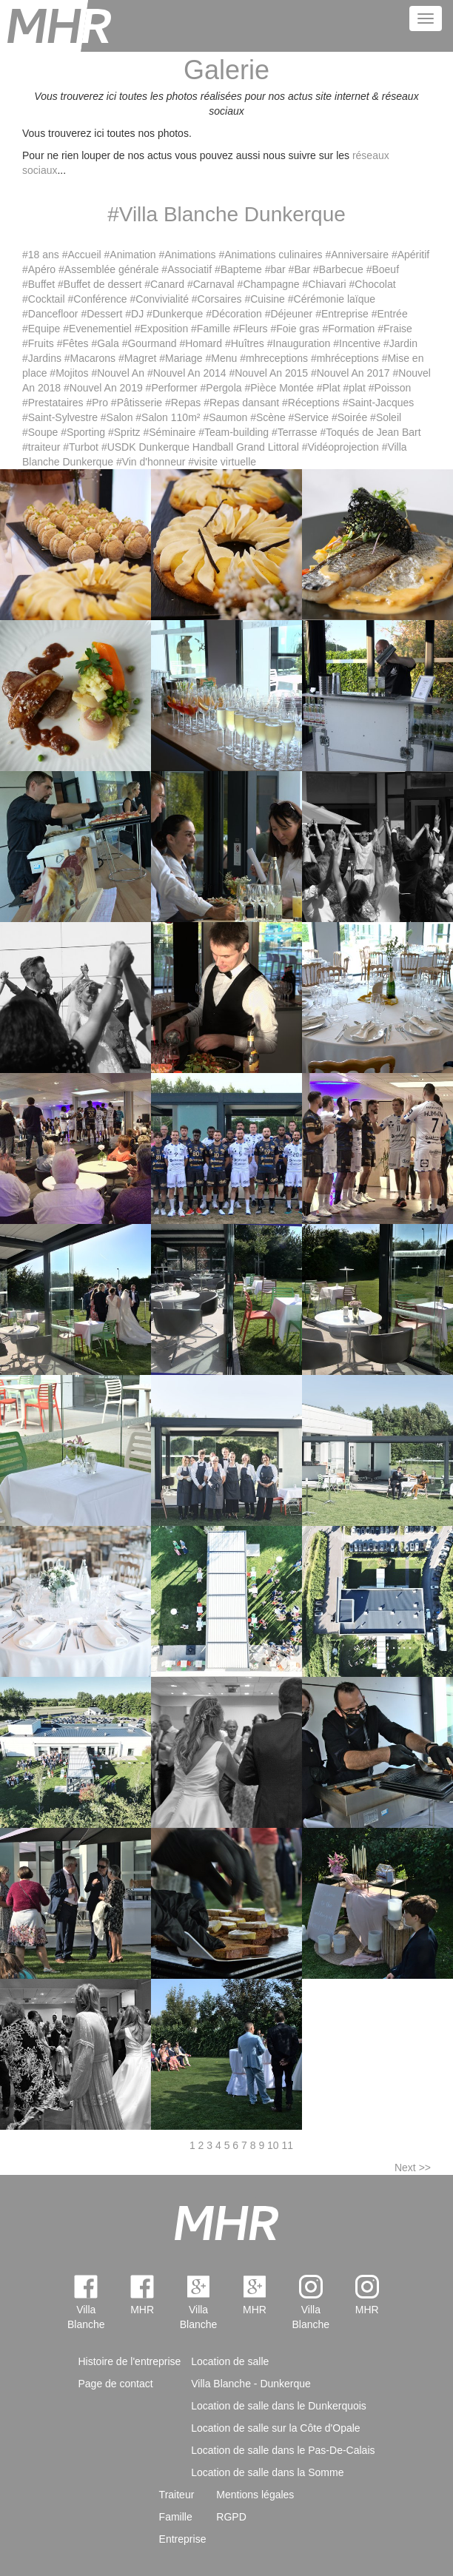 This screenshot has width=453, height=2576. I want to click on #Assemblée générale, so click(108, 269).